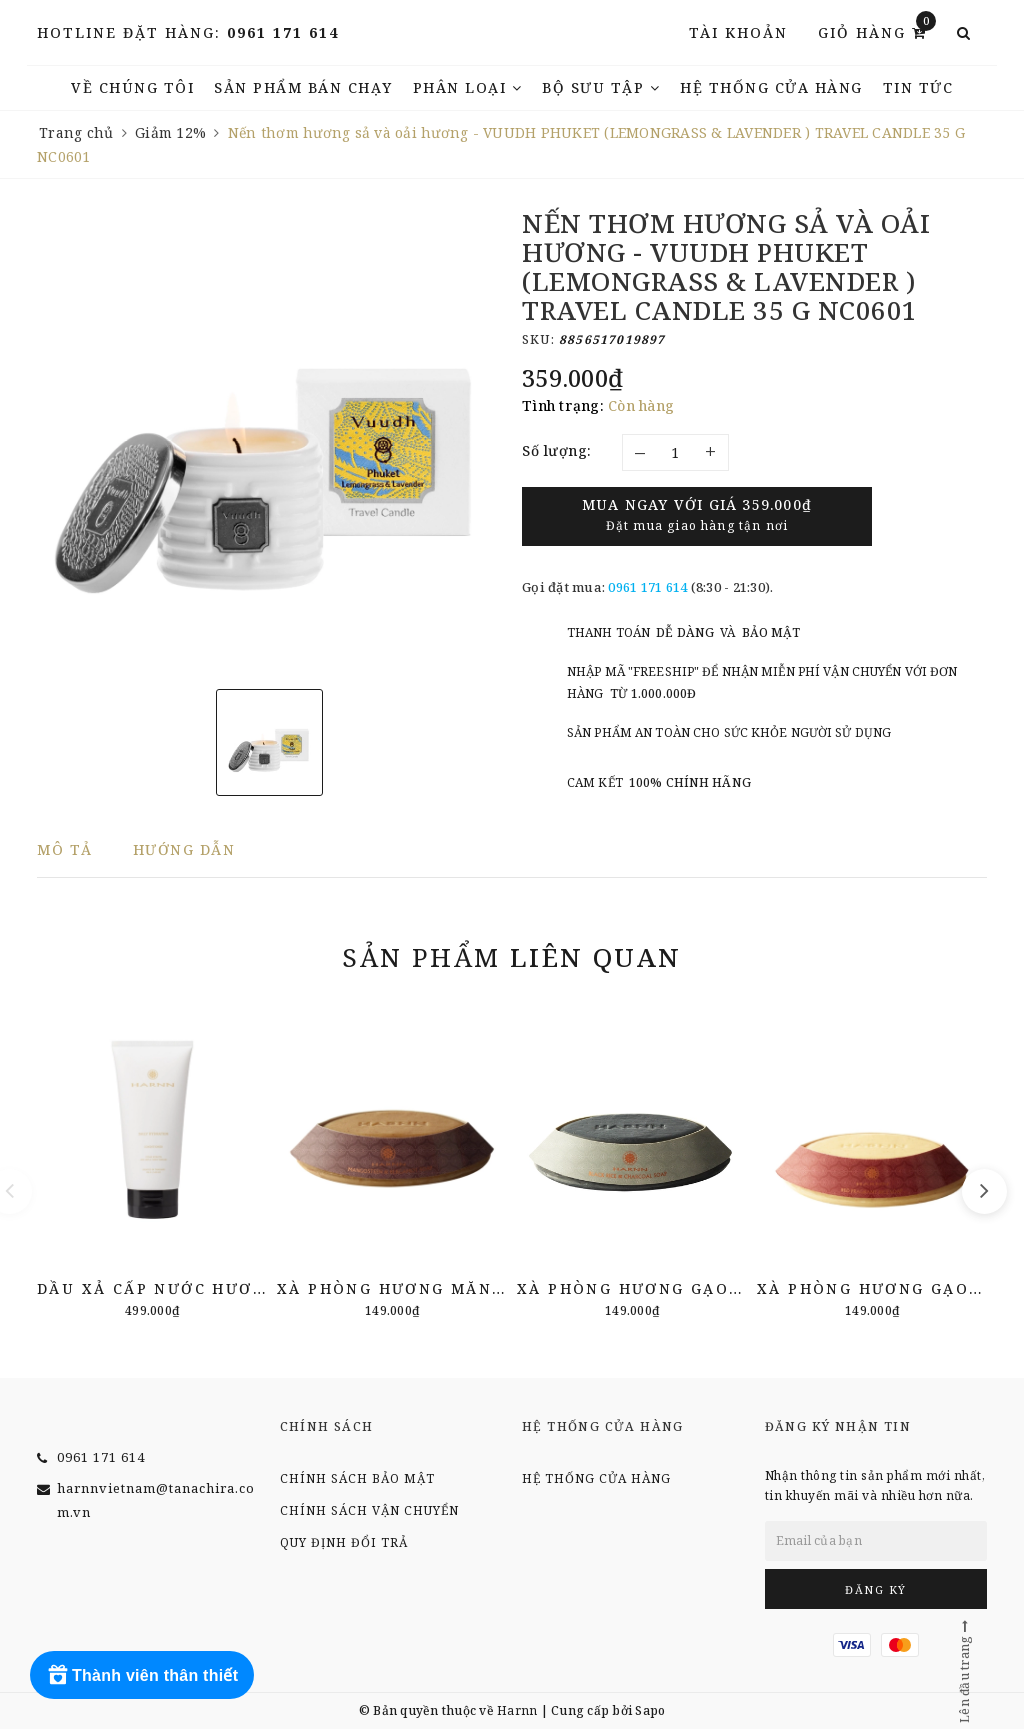 This screenshot has height=1729, width=1024. Describe the element at coordinates (269, 441) in the screenshot. I see `[option]` at that location.